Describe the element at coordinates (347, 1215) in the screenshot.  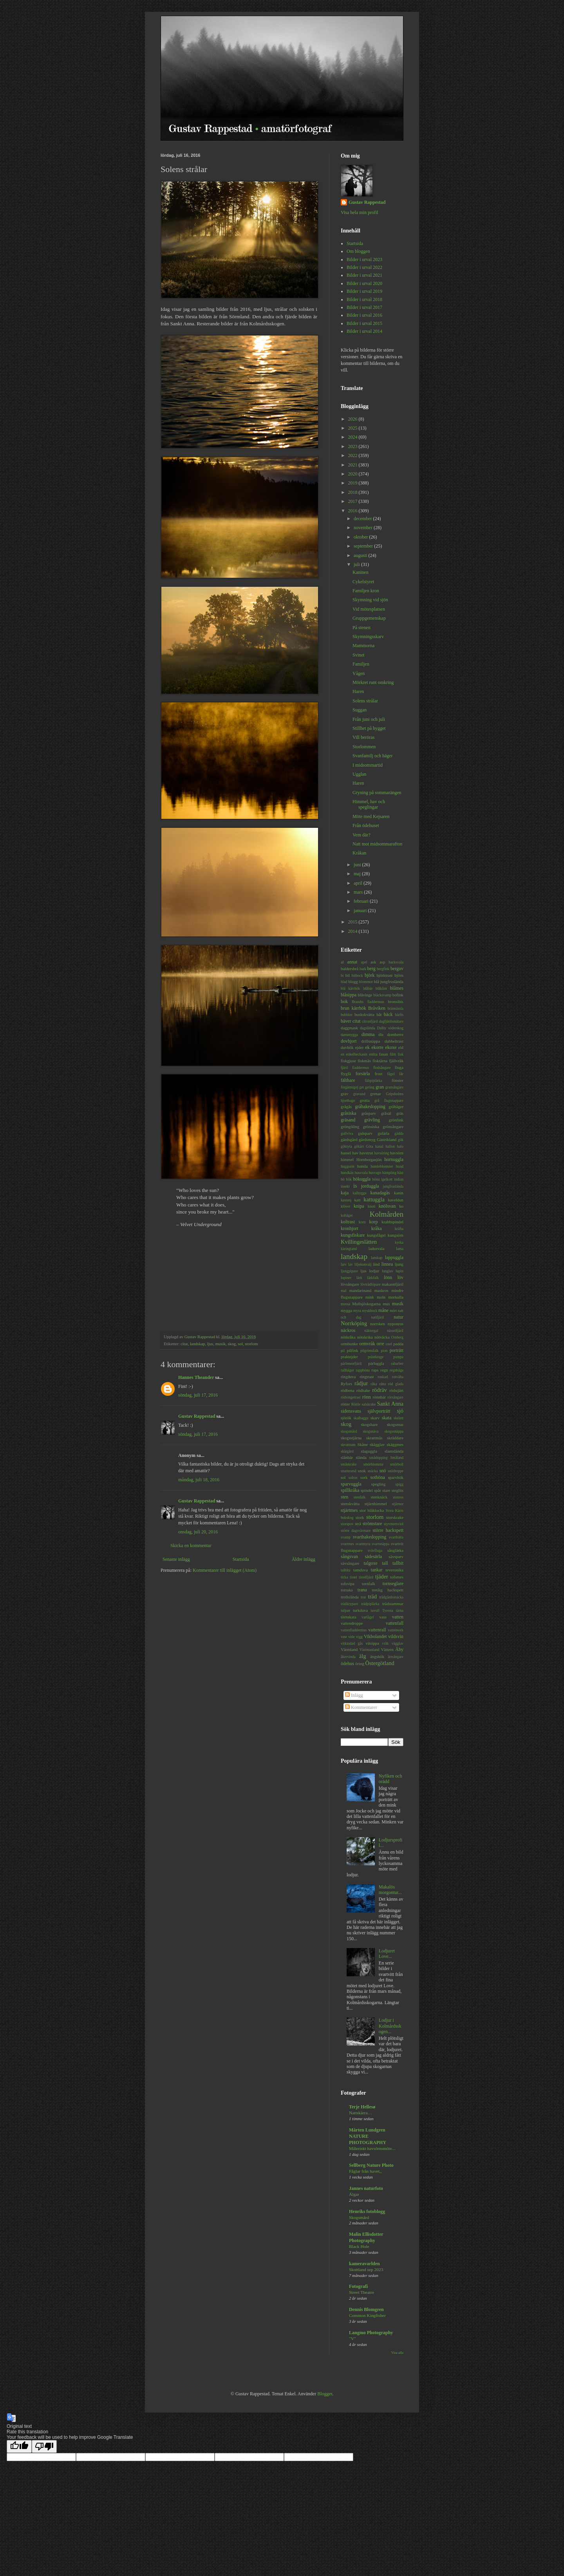
I see `kohäger` at that location.